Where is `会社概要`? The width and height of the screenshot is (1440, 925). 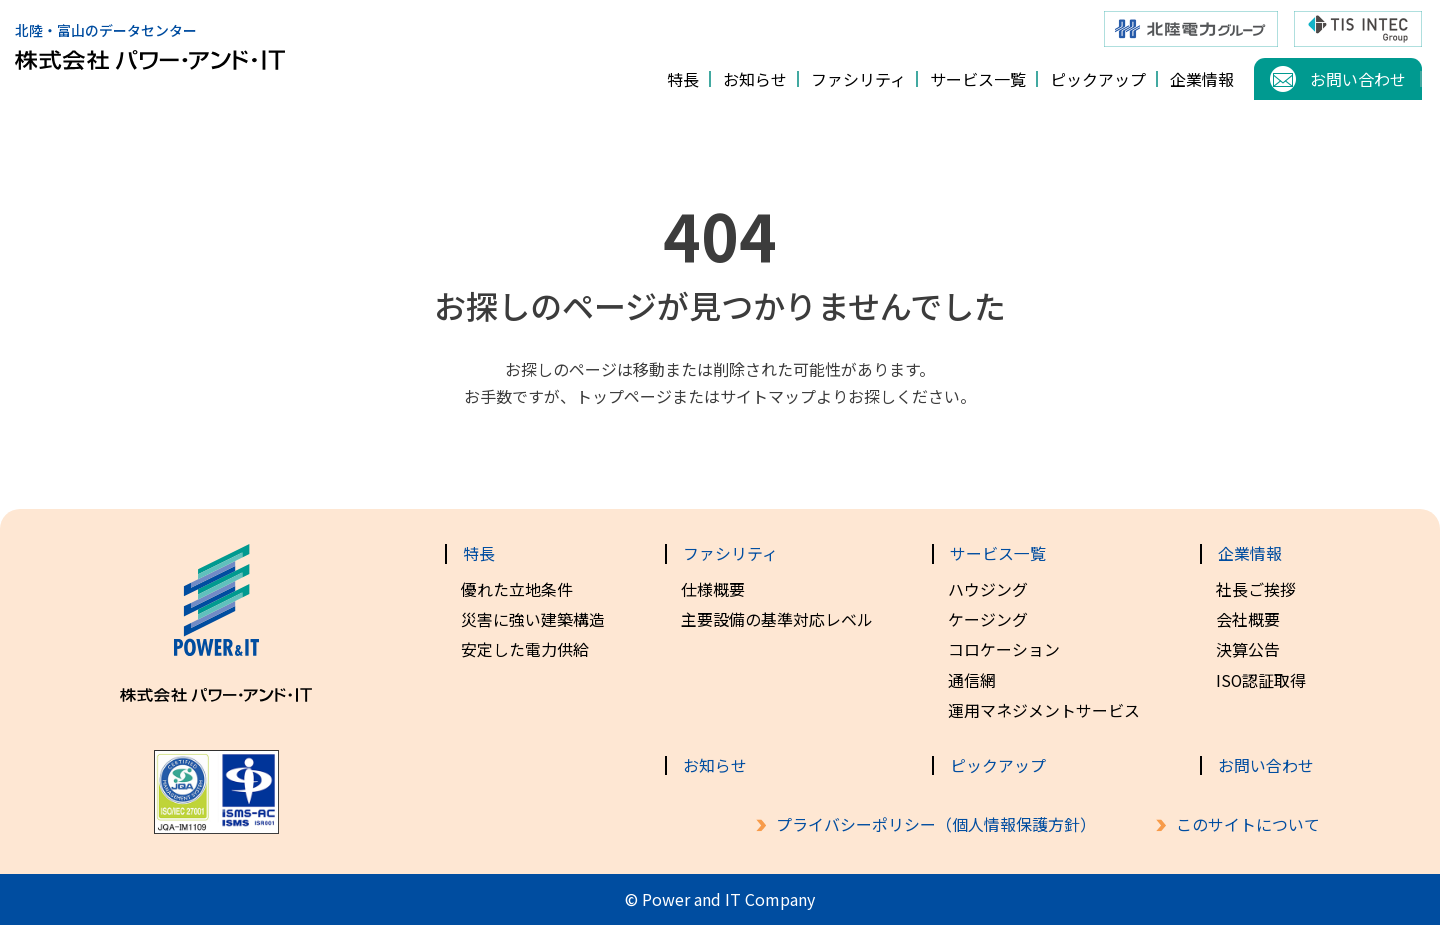
会社概要 is located at coordinates (1248, 619).